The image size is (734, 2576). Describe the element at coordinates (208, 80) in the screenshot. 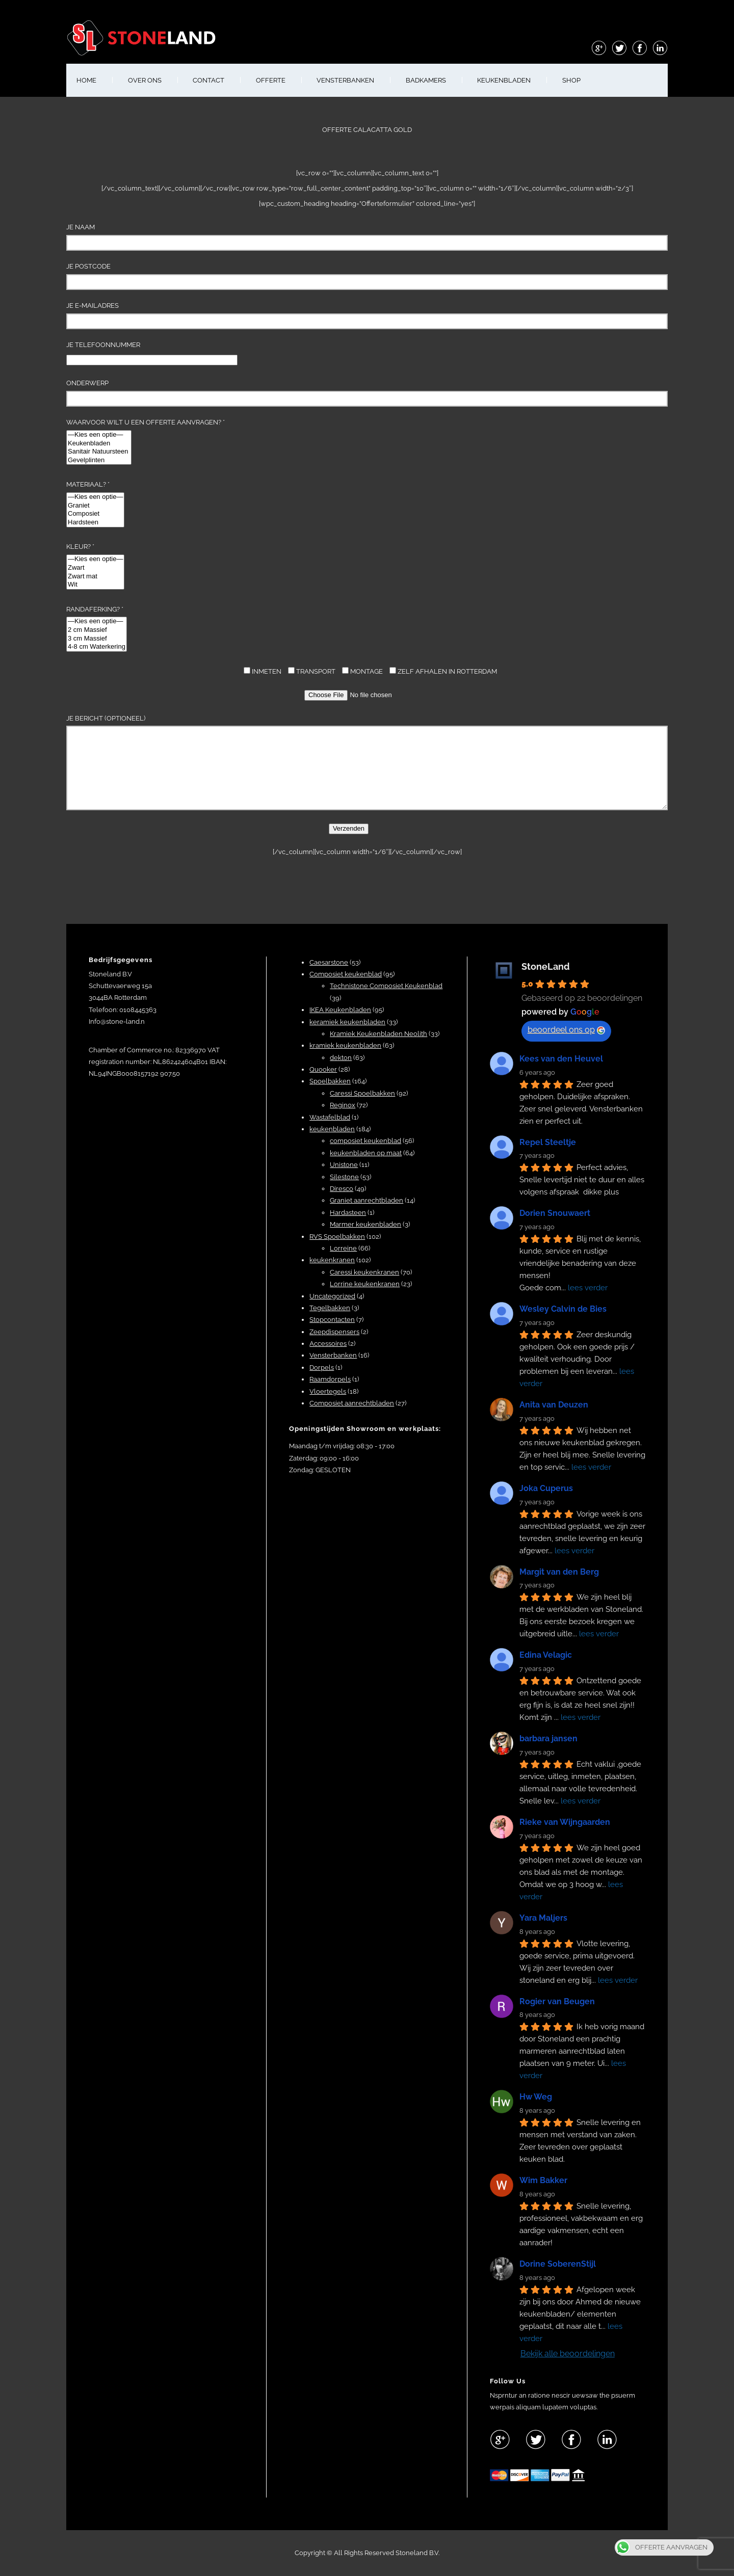

I see `CONTACT` at that location.